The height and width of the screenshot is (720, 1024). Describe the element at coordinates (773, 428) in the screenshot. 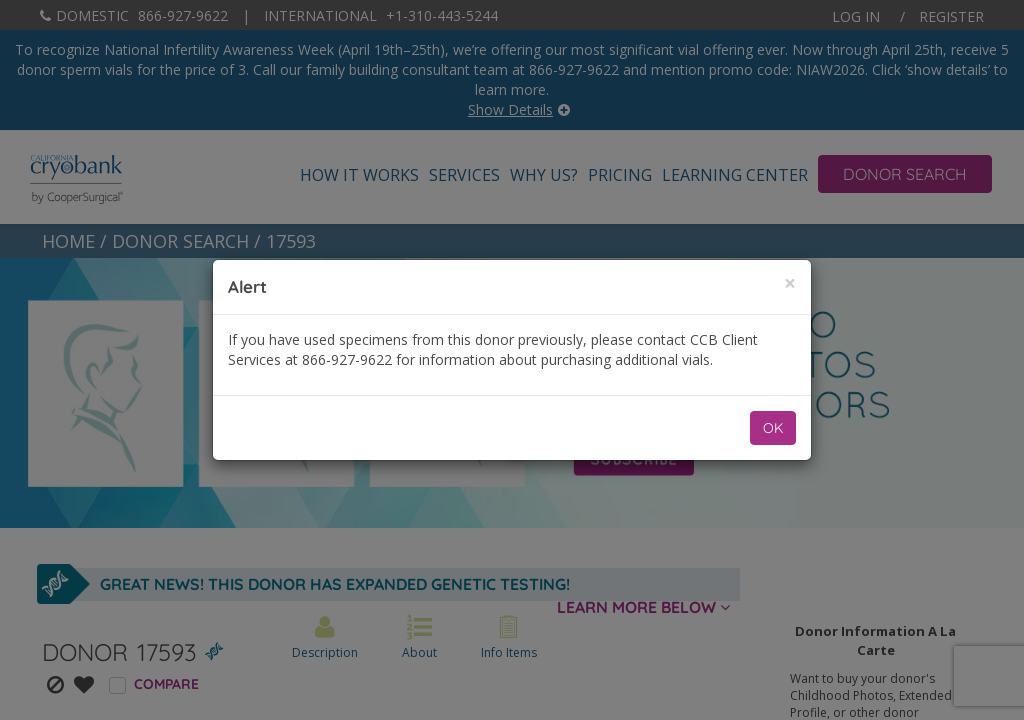

I see `OK` at that location.